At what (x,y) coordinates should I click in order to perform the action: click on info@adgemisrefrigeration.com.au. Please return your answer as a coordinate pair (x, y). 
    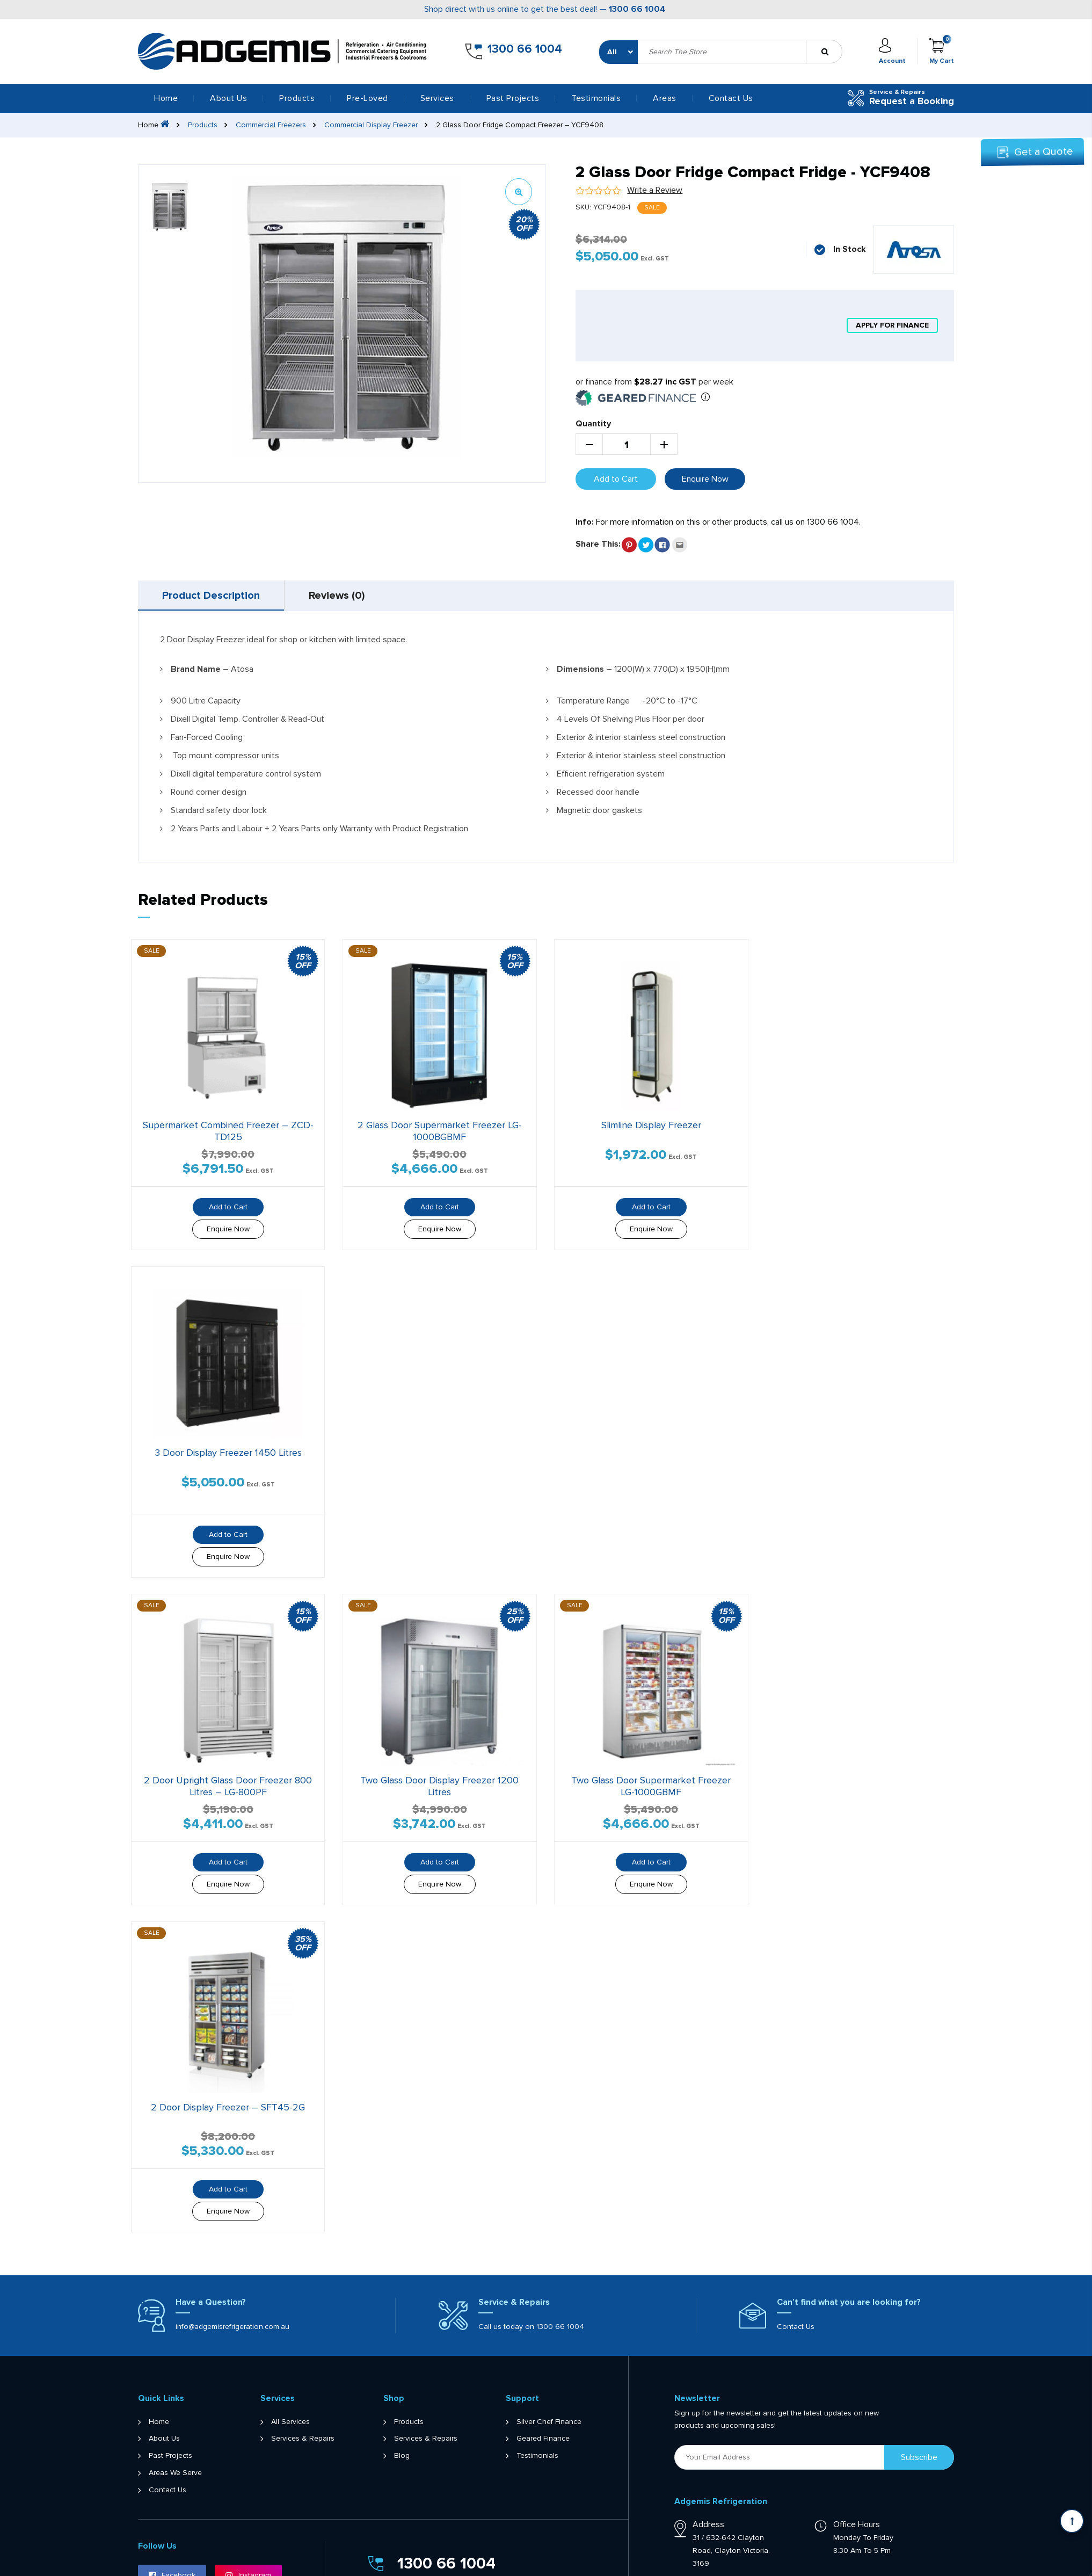
    Looking at the image, I should click on (232, 2326).